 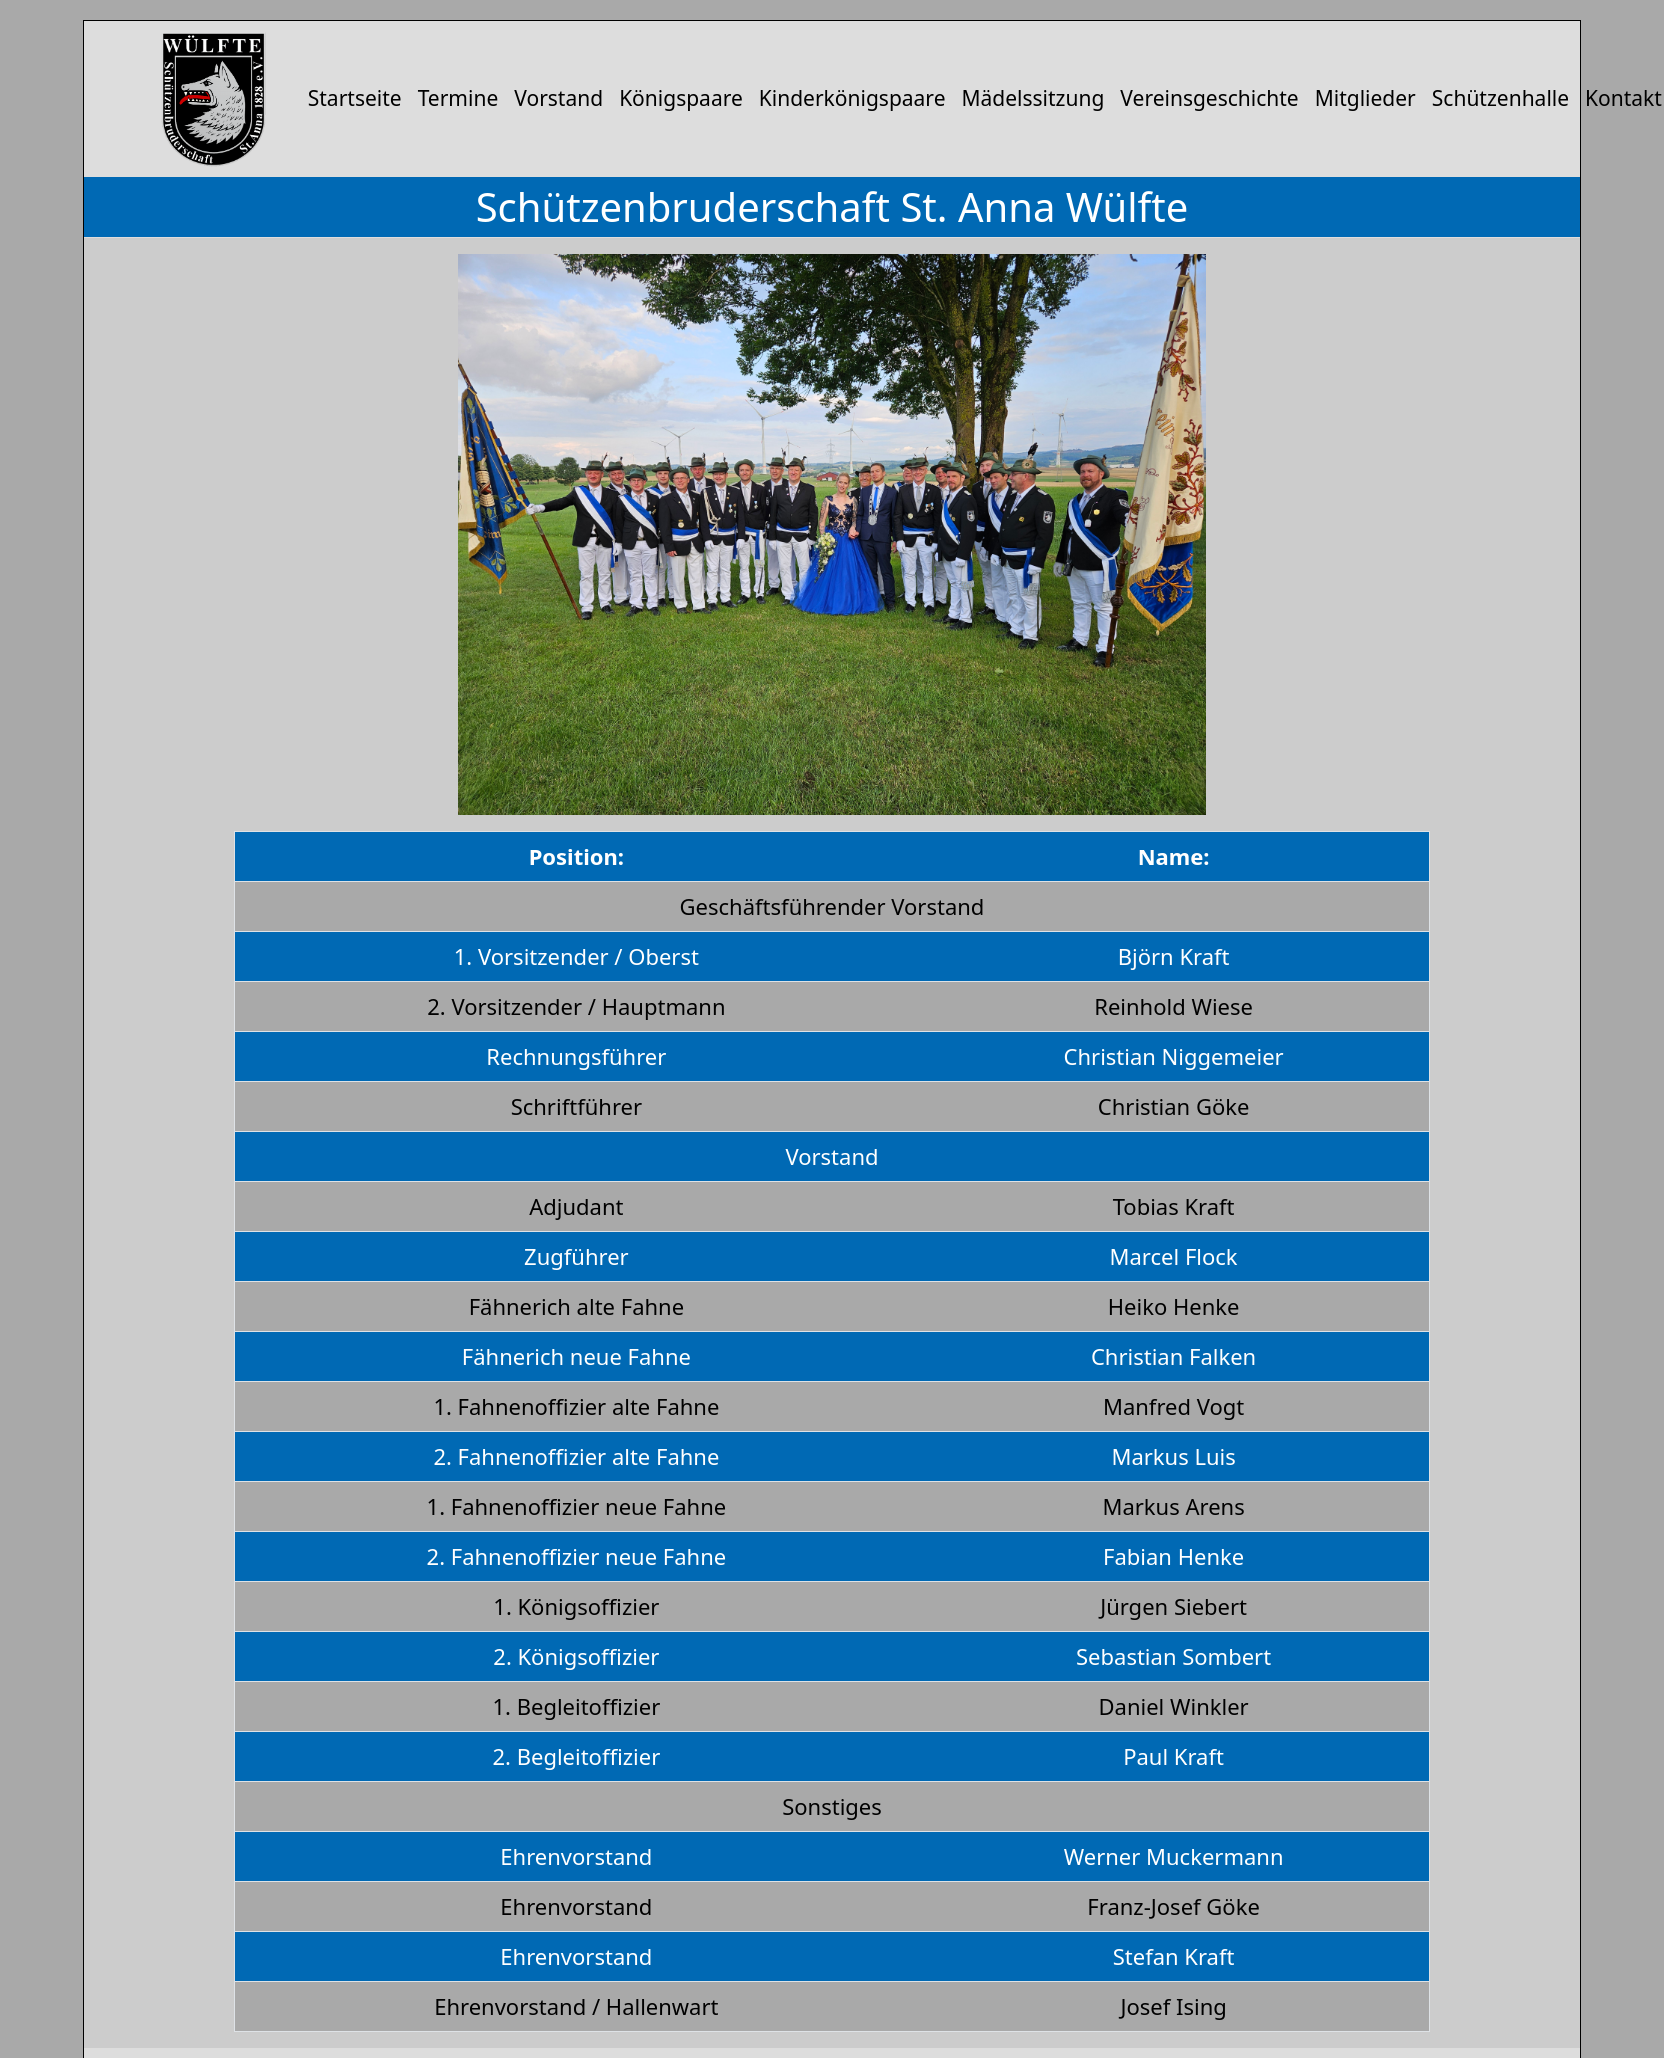 I want to click on Vereinsgeschichte, so click(x=1209, y=98).